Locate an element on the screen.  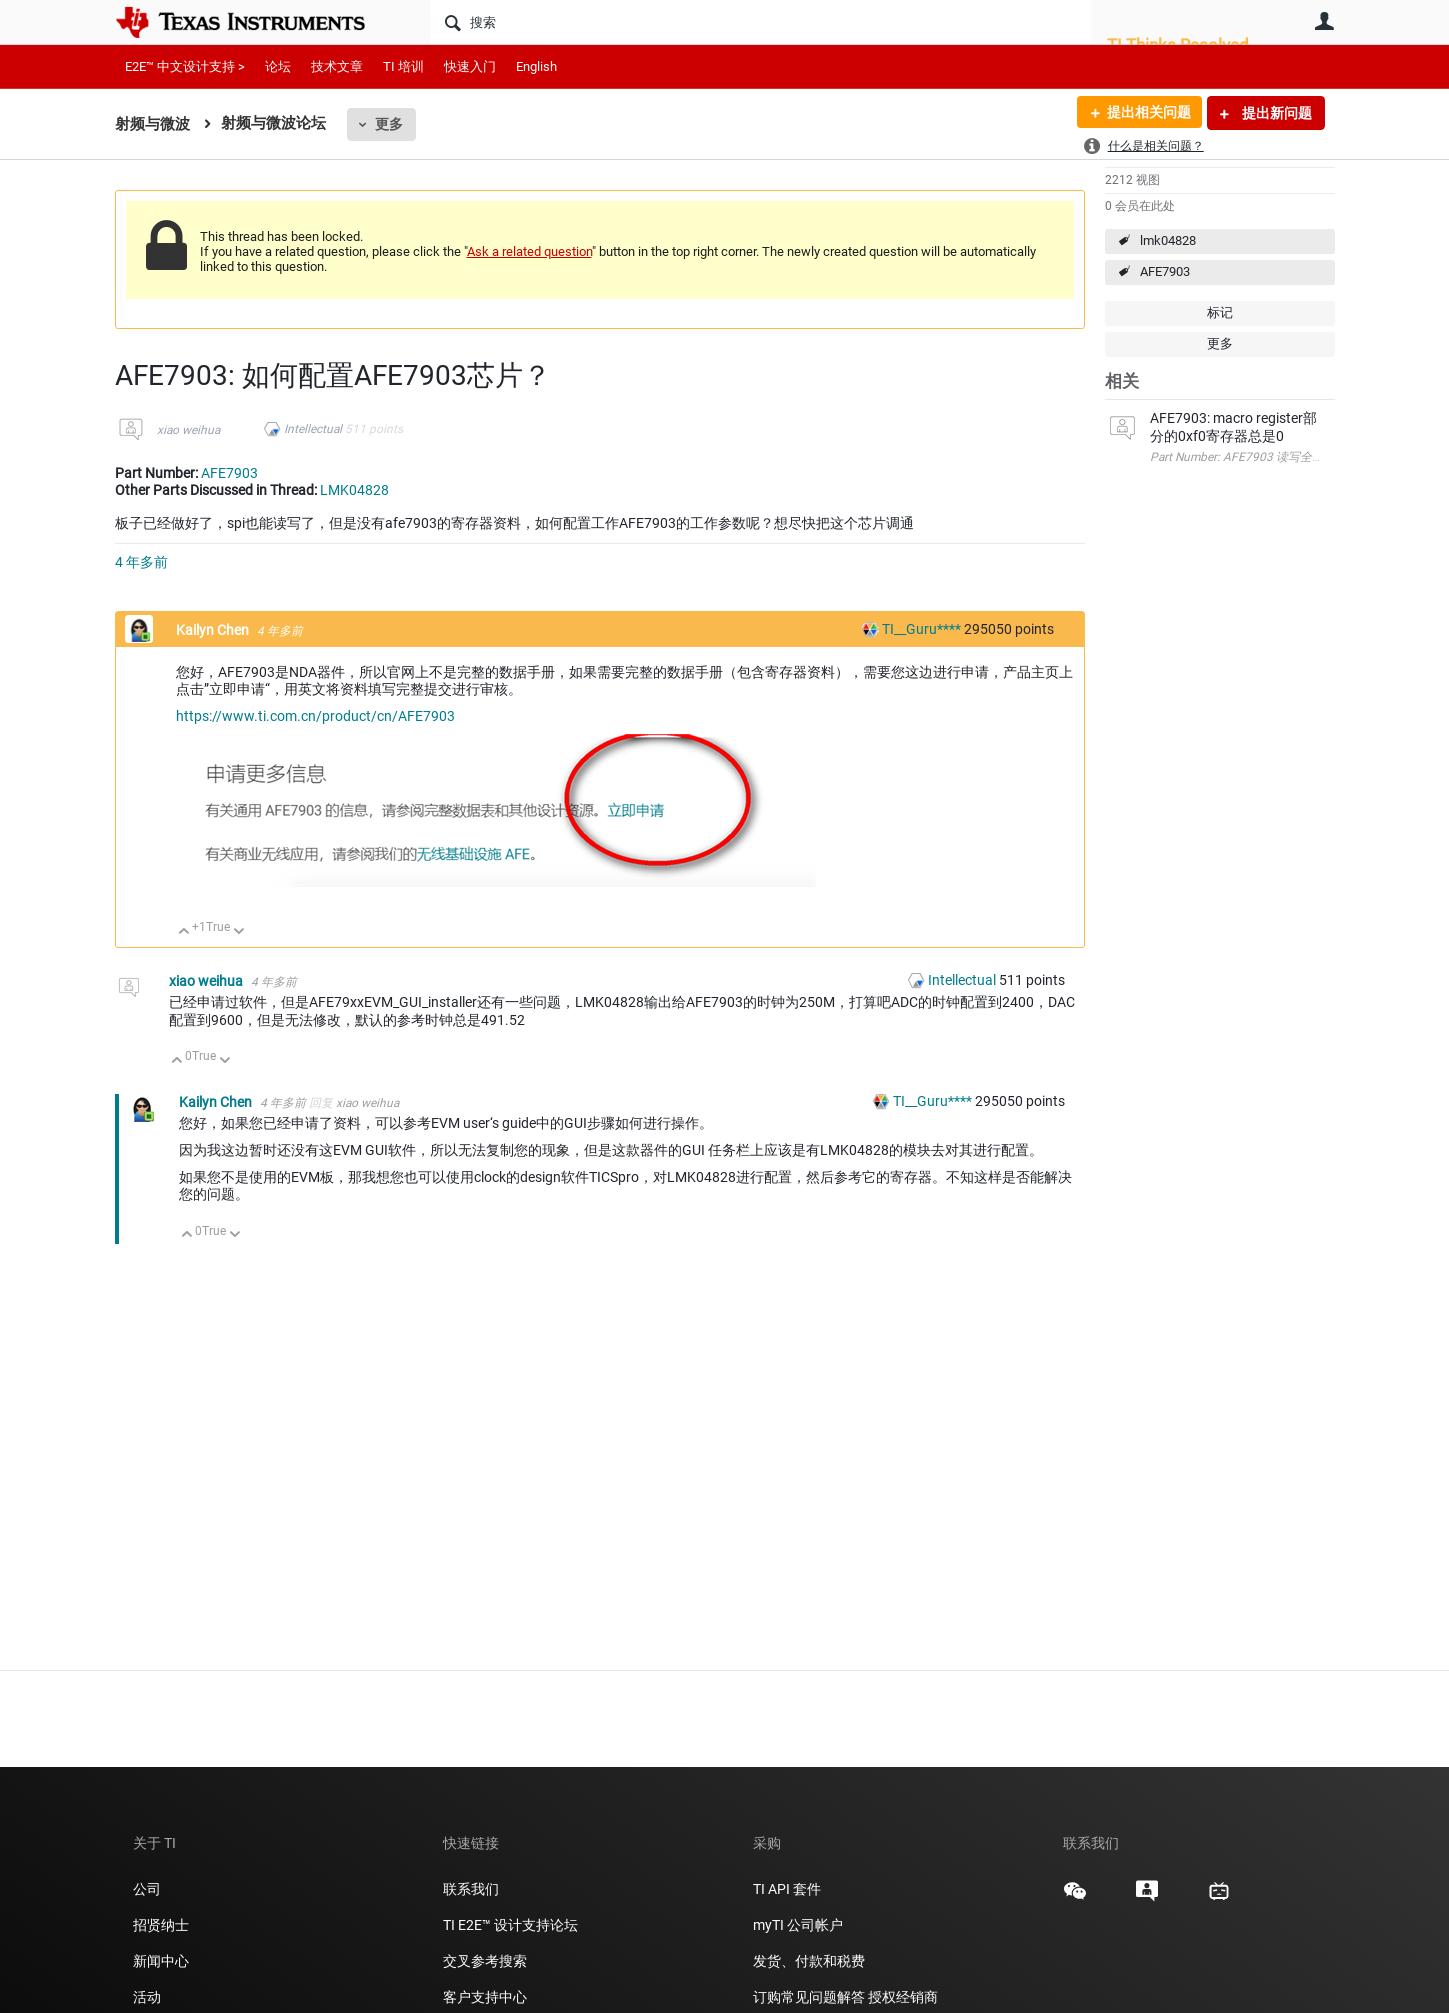
向上 is located at coordinates (184, 932).